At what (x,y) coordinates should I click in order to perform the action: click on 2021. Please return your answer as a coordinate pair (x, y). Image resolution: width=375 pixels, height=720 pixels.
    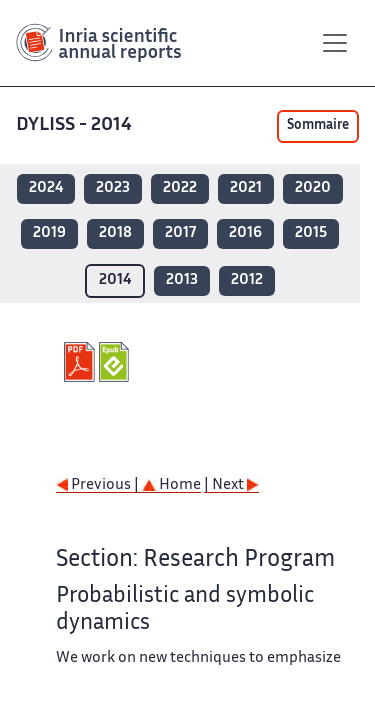
    Looking at the image, I should click on (246, 188).